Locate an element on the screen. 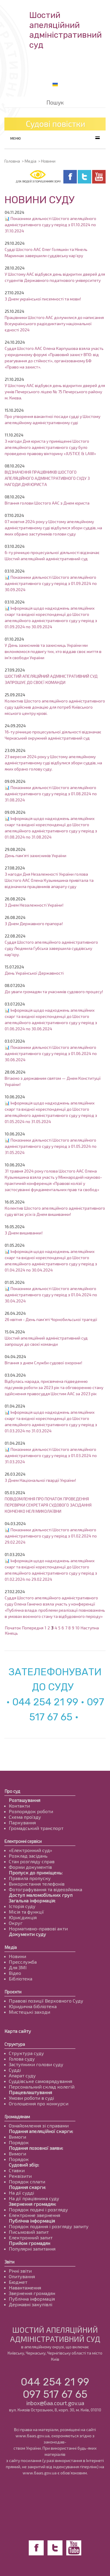 The height and width of the screenshot is (2576, 110). Кінець is located at coordinates (11, 1633).